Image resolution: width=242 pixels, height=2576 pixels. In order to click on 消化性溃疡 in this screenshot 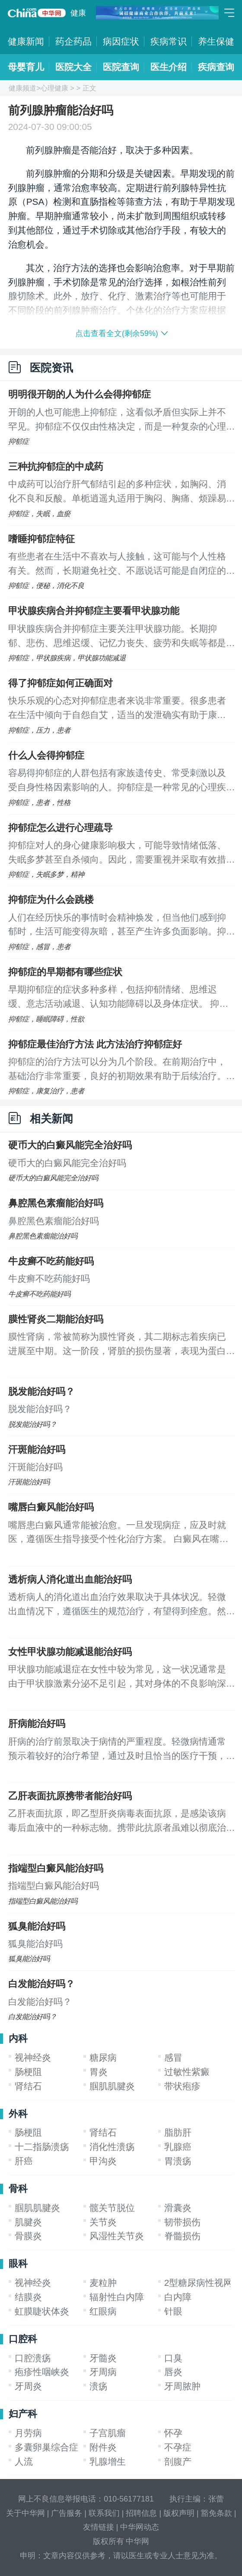, I will do `click(112, 2147)`.